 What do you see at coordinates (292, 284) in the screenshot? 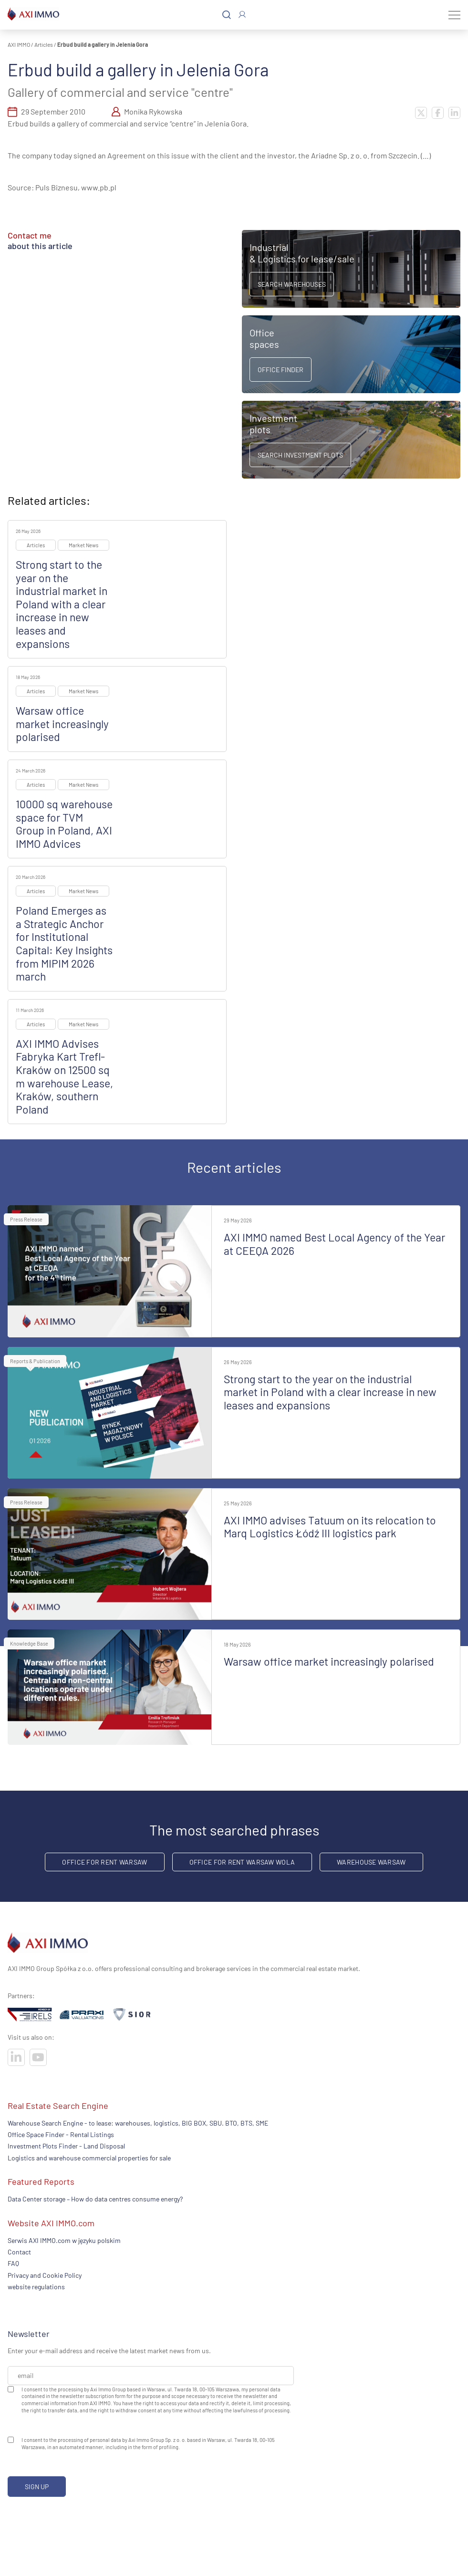
I see `Search warehouses` at bounding box center [292, 284].